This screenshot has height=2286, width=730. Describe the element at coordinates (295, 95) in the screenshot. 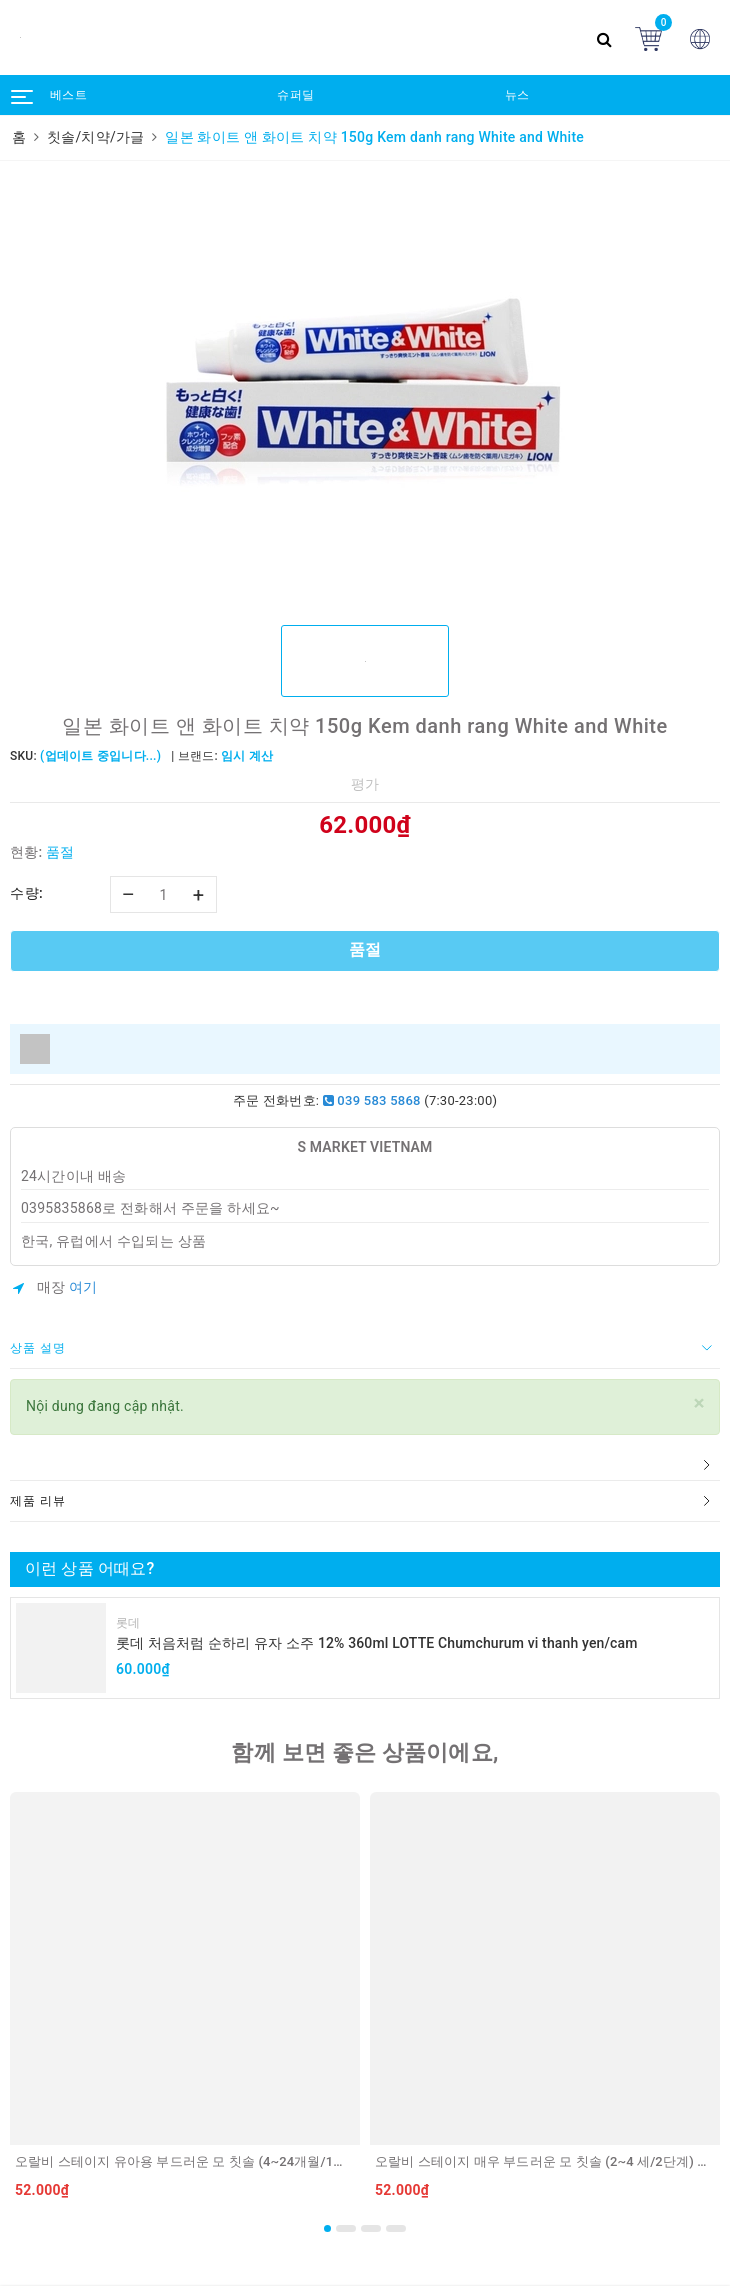

I see `슈퍼딜` at that location.